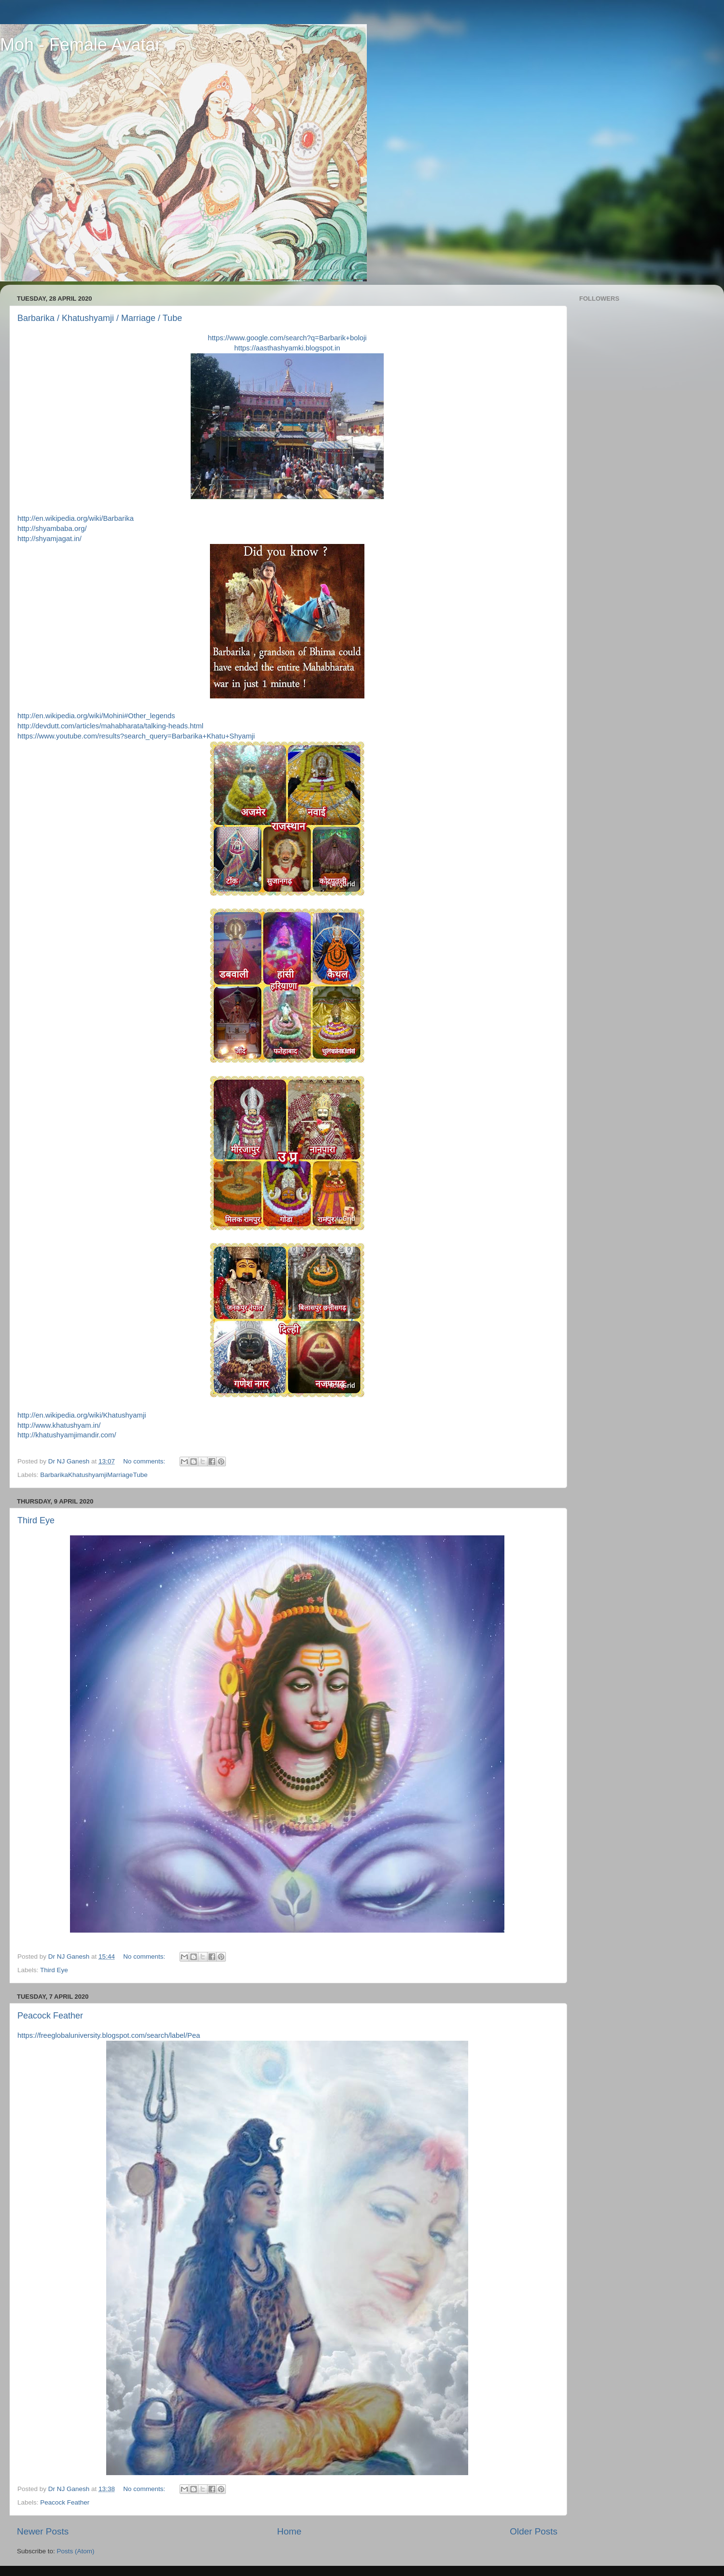  What do you see at coordinates (76, 2551) in the screenshot?
I see `Posts (Atom)` at bounding box center [76, 2551].